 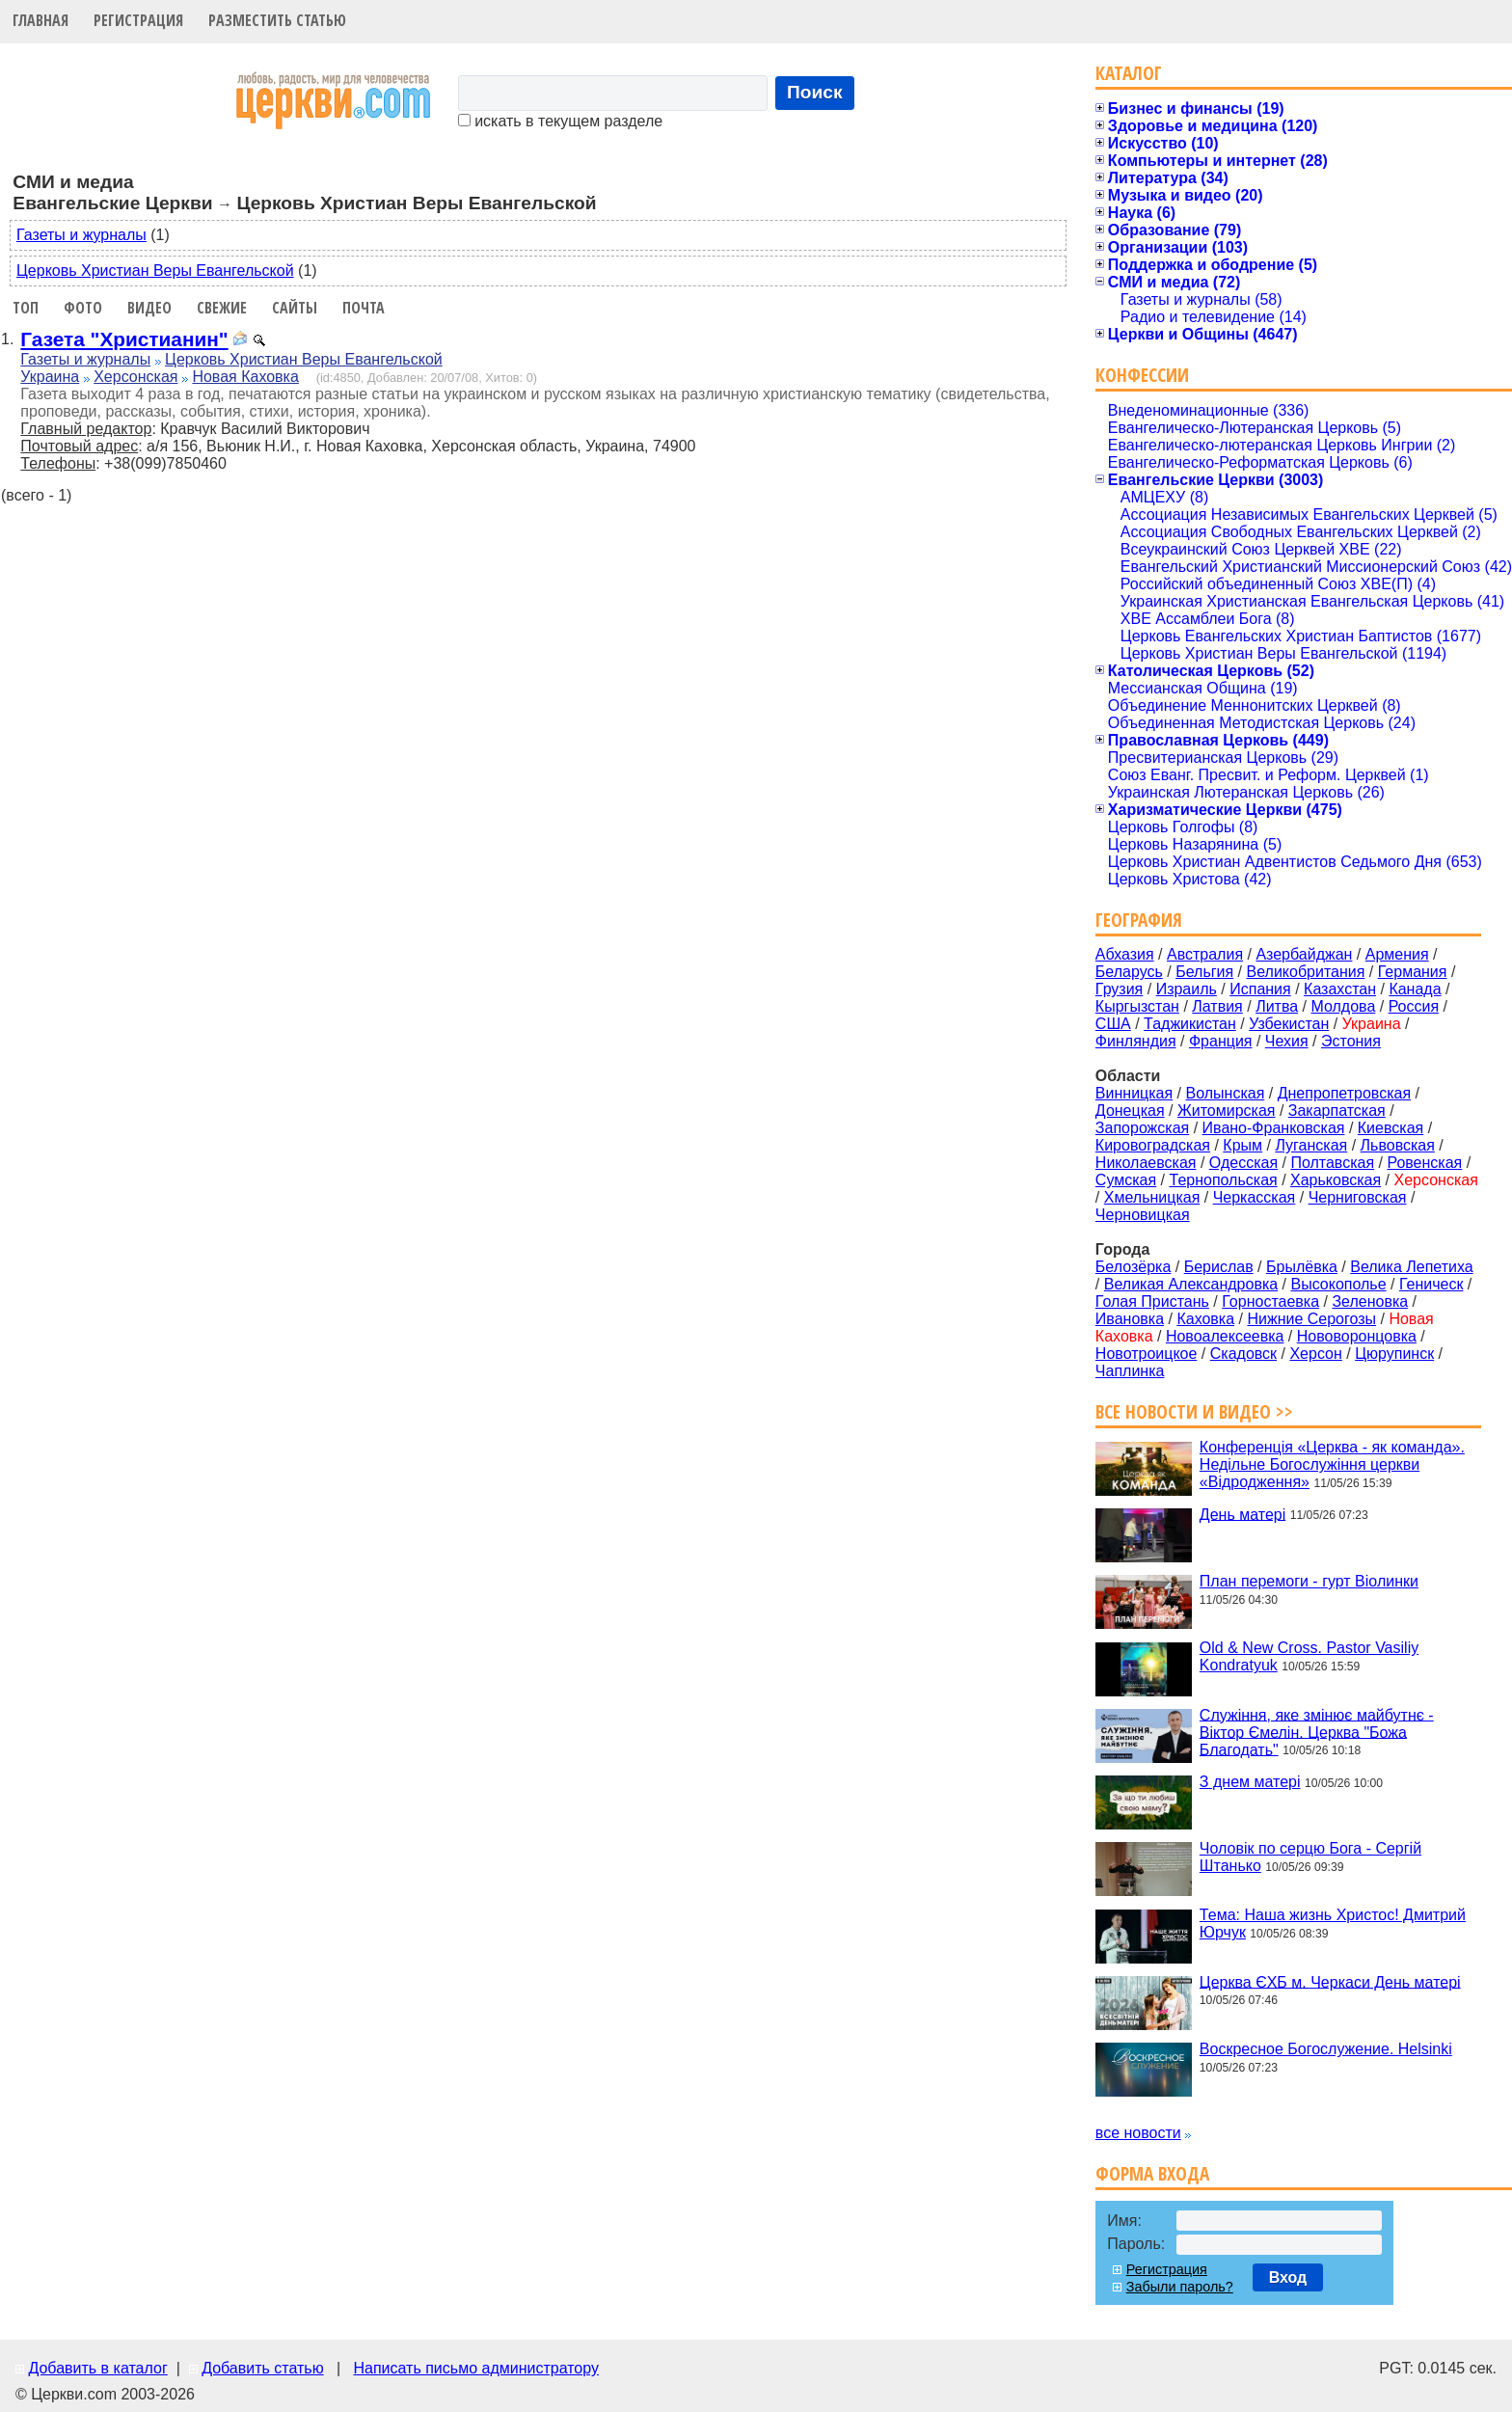 What do you see at coordinates (1217, 1006) in the screenshot?
I see `Латвия` at bounding box center [1217, 1006].